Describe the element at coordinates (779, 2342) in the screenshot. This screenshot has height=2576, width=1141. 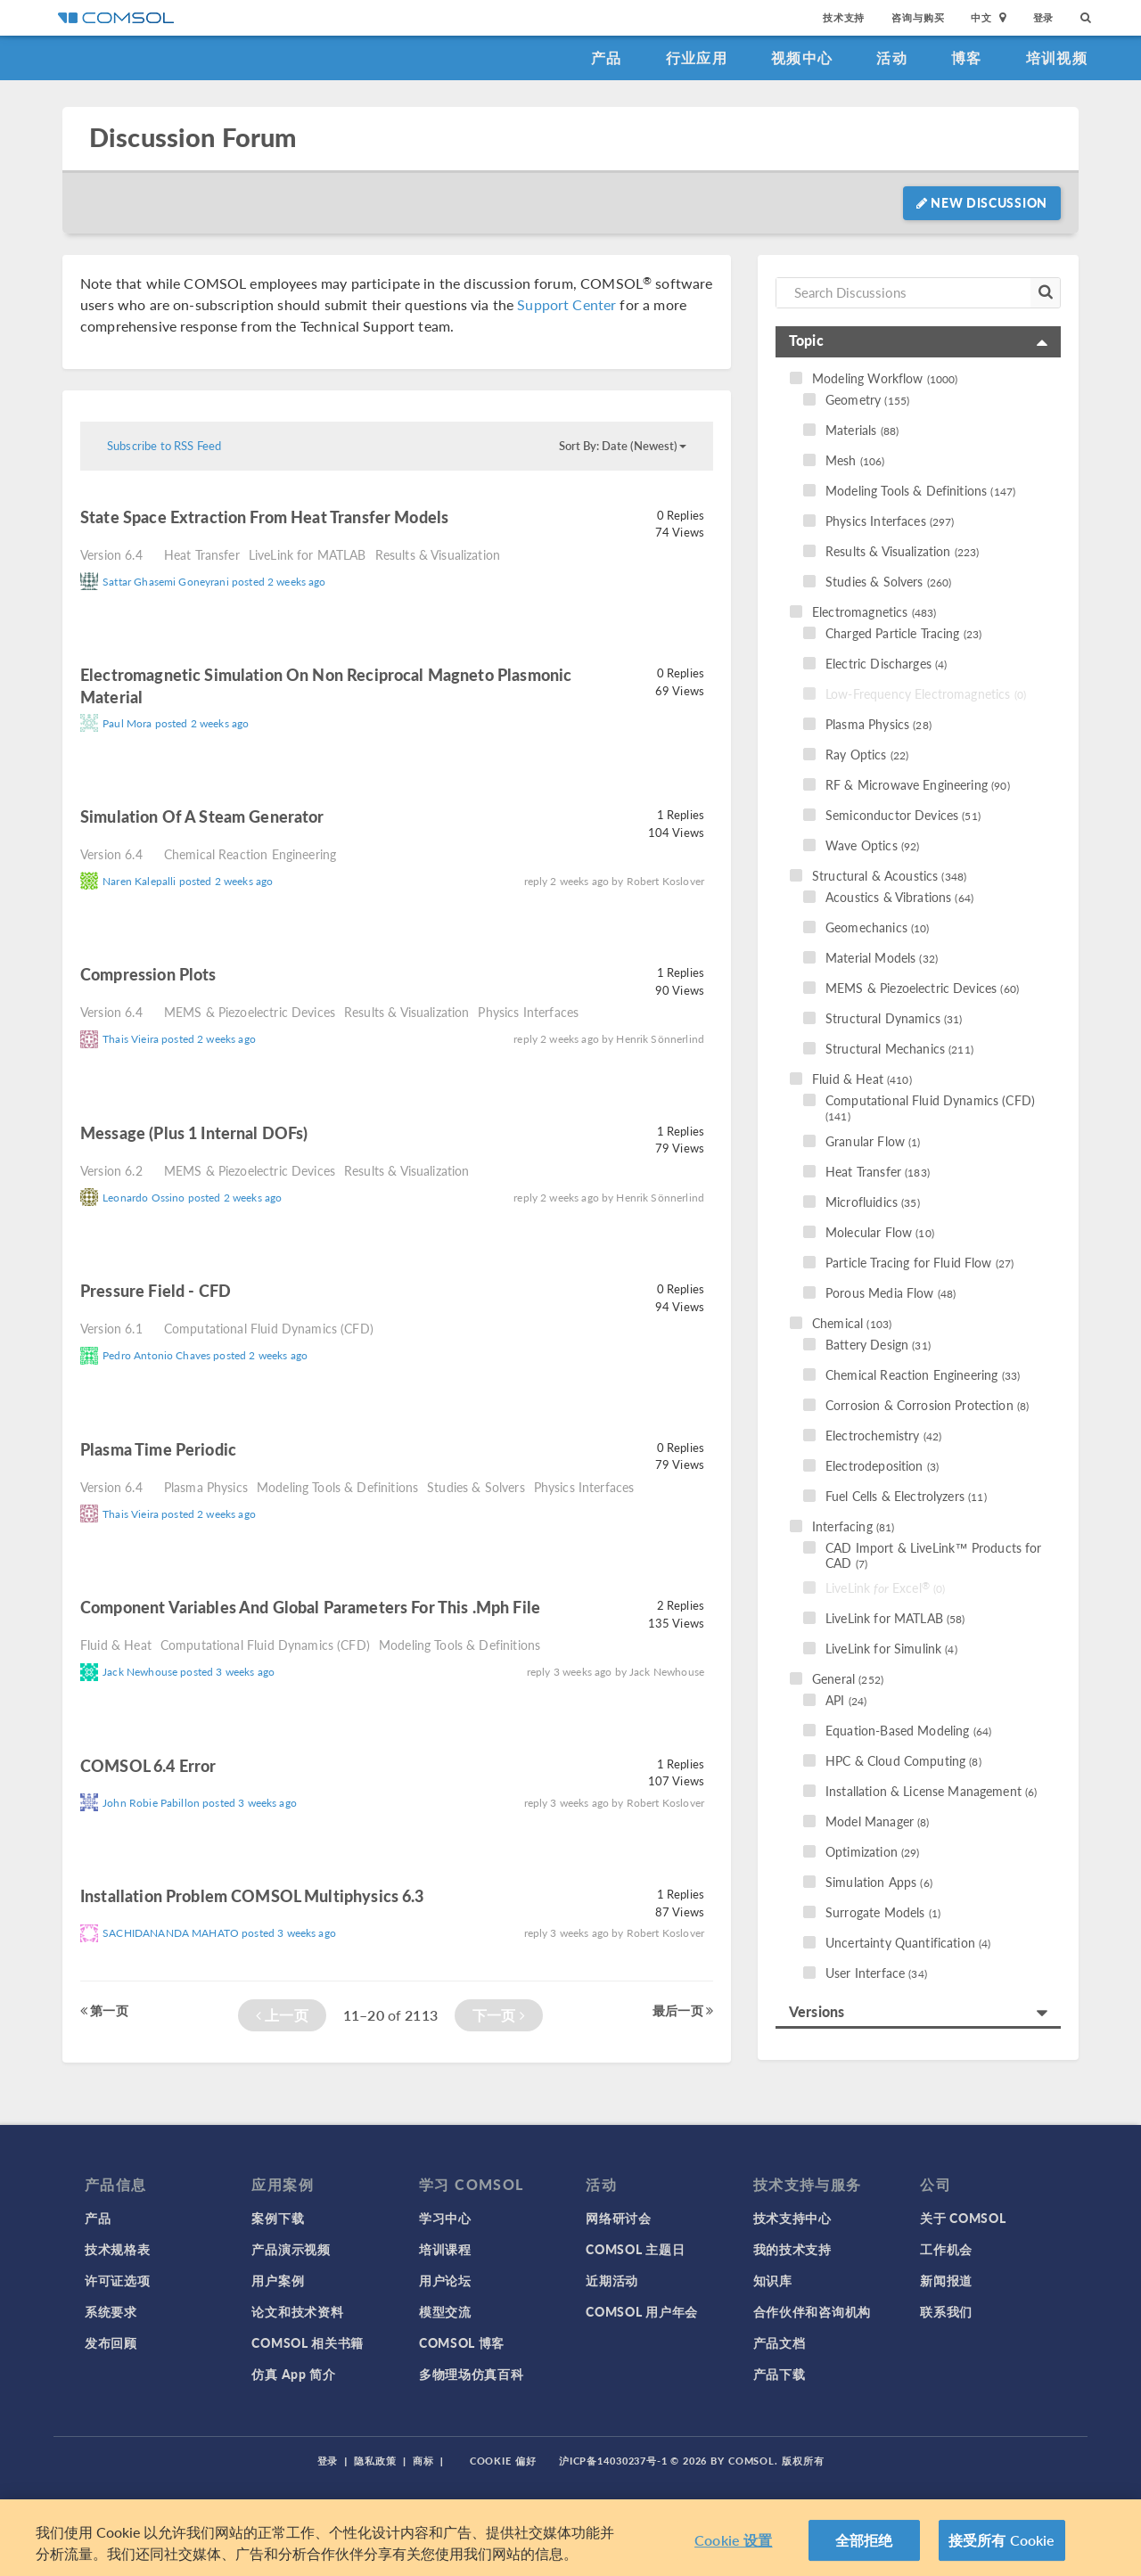
I see `产品文档` at that location.